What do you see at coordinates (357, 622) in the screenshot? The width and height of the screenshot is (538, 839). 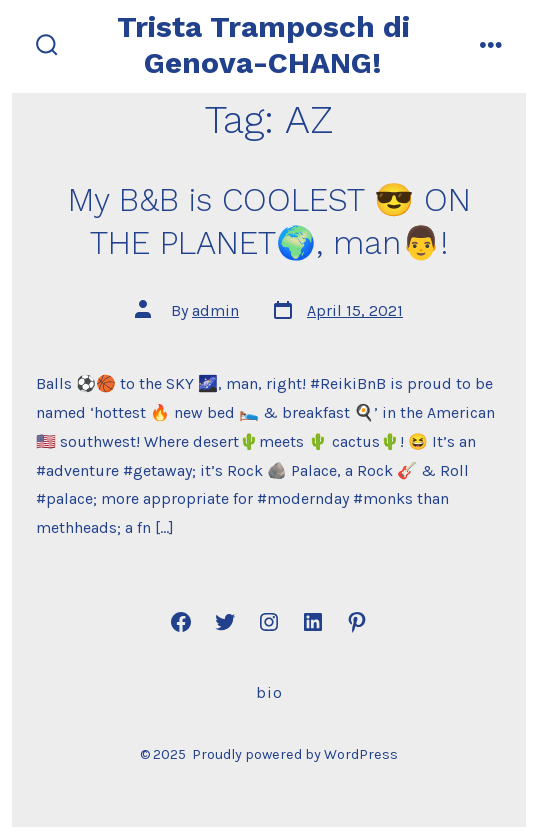 I see `[Open Pinterest in a new tab]` at bounding box center [357, 622].